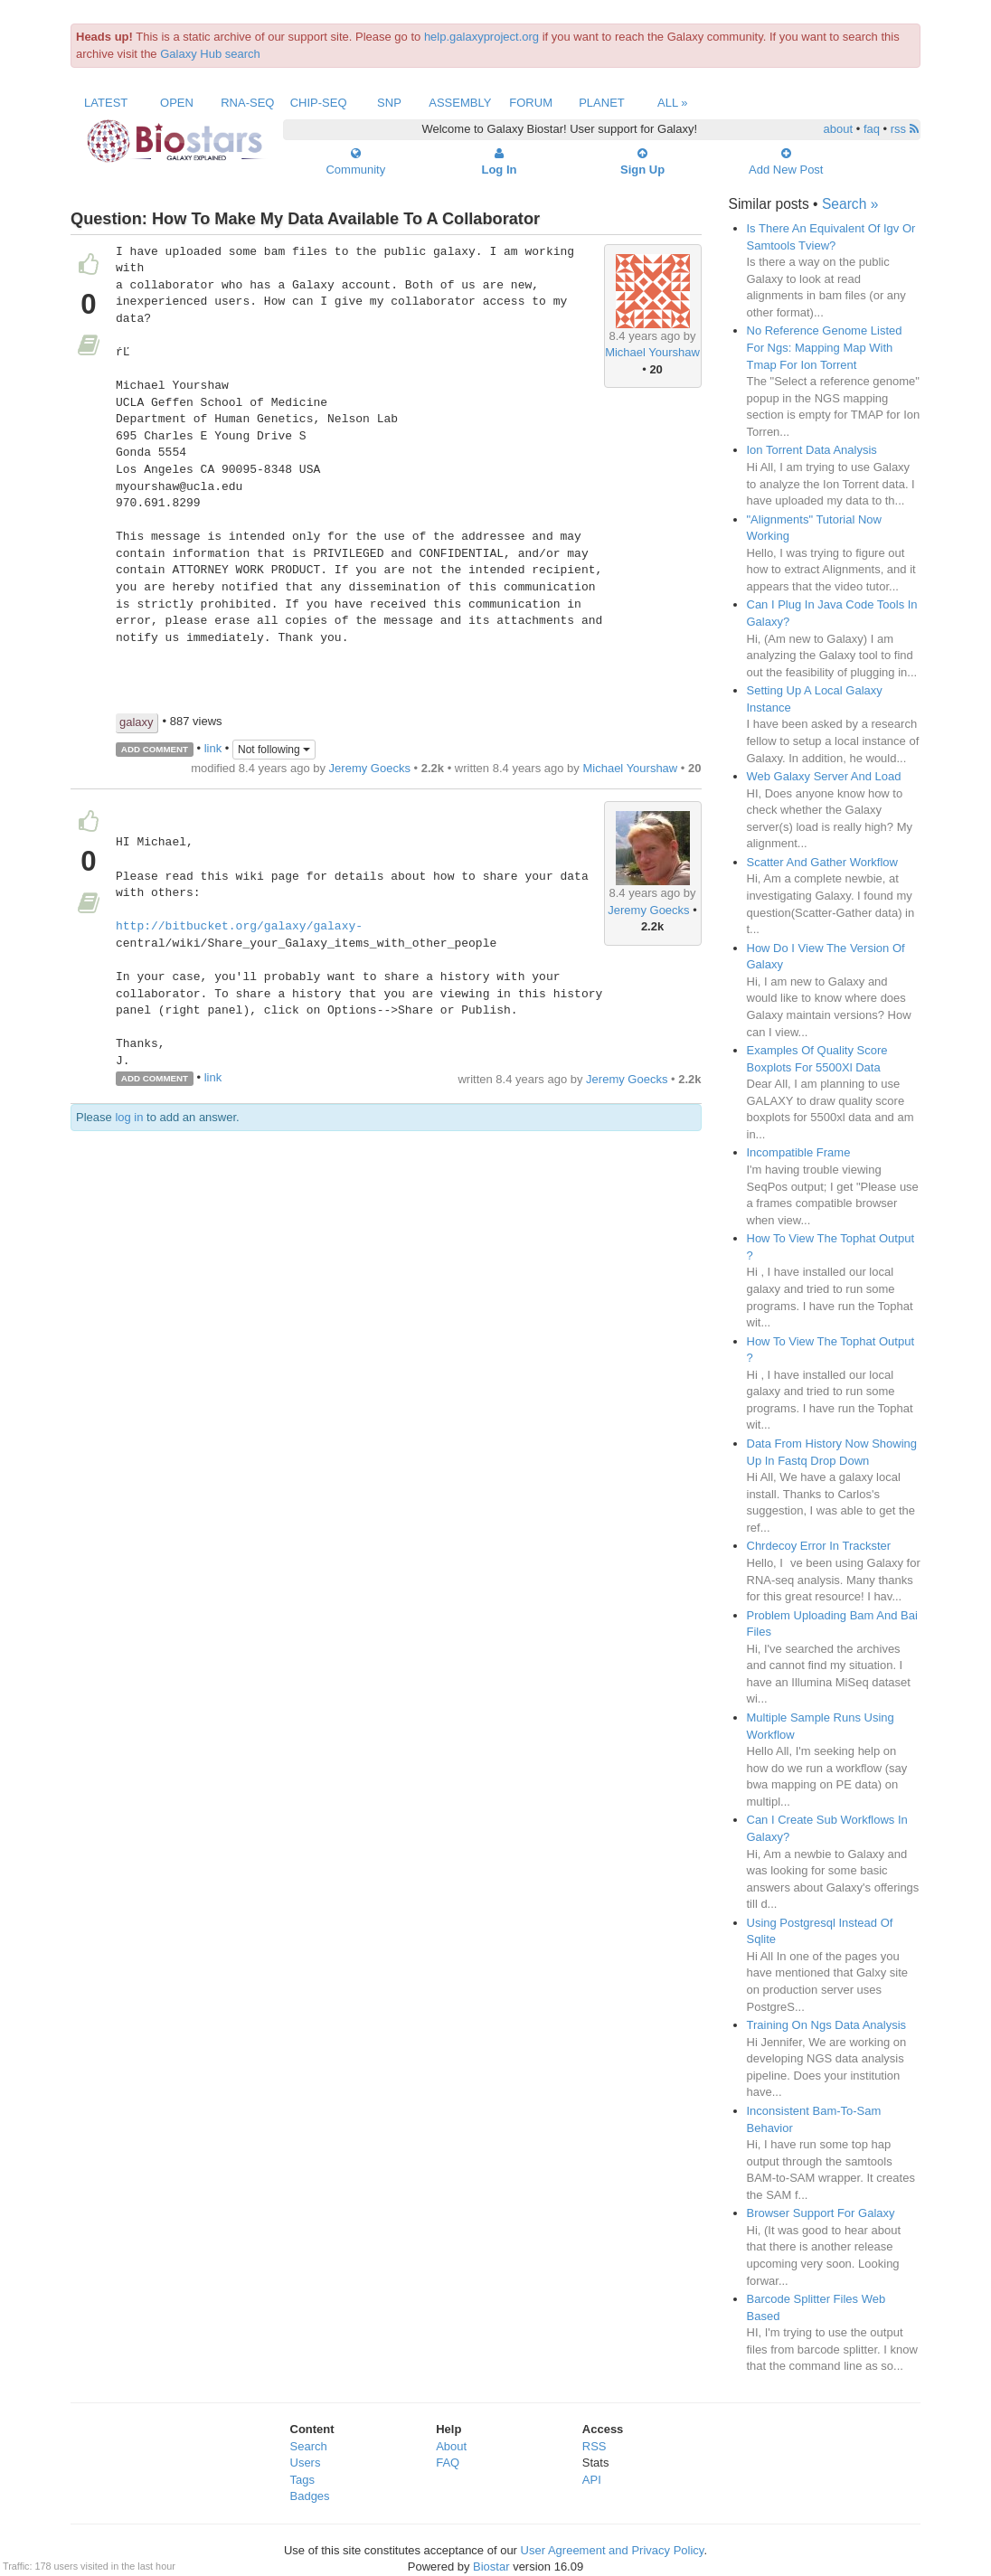 The image size is (991, 2576). I want to click on All », so click(672, 102).